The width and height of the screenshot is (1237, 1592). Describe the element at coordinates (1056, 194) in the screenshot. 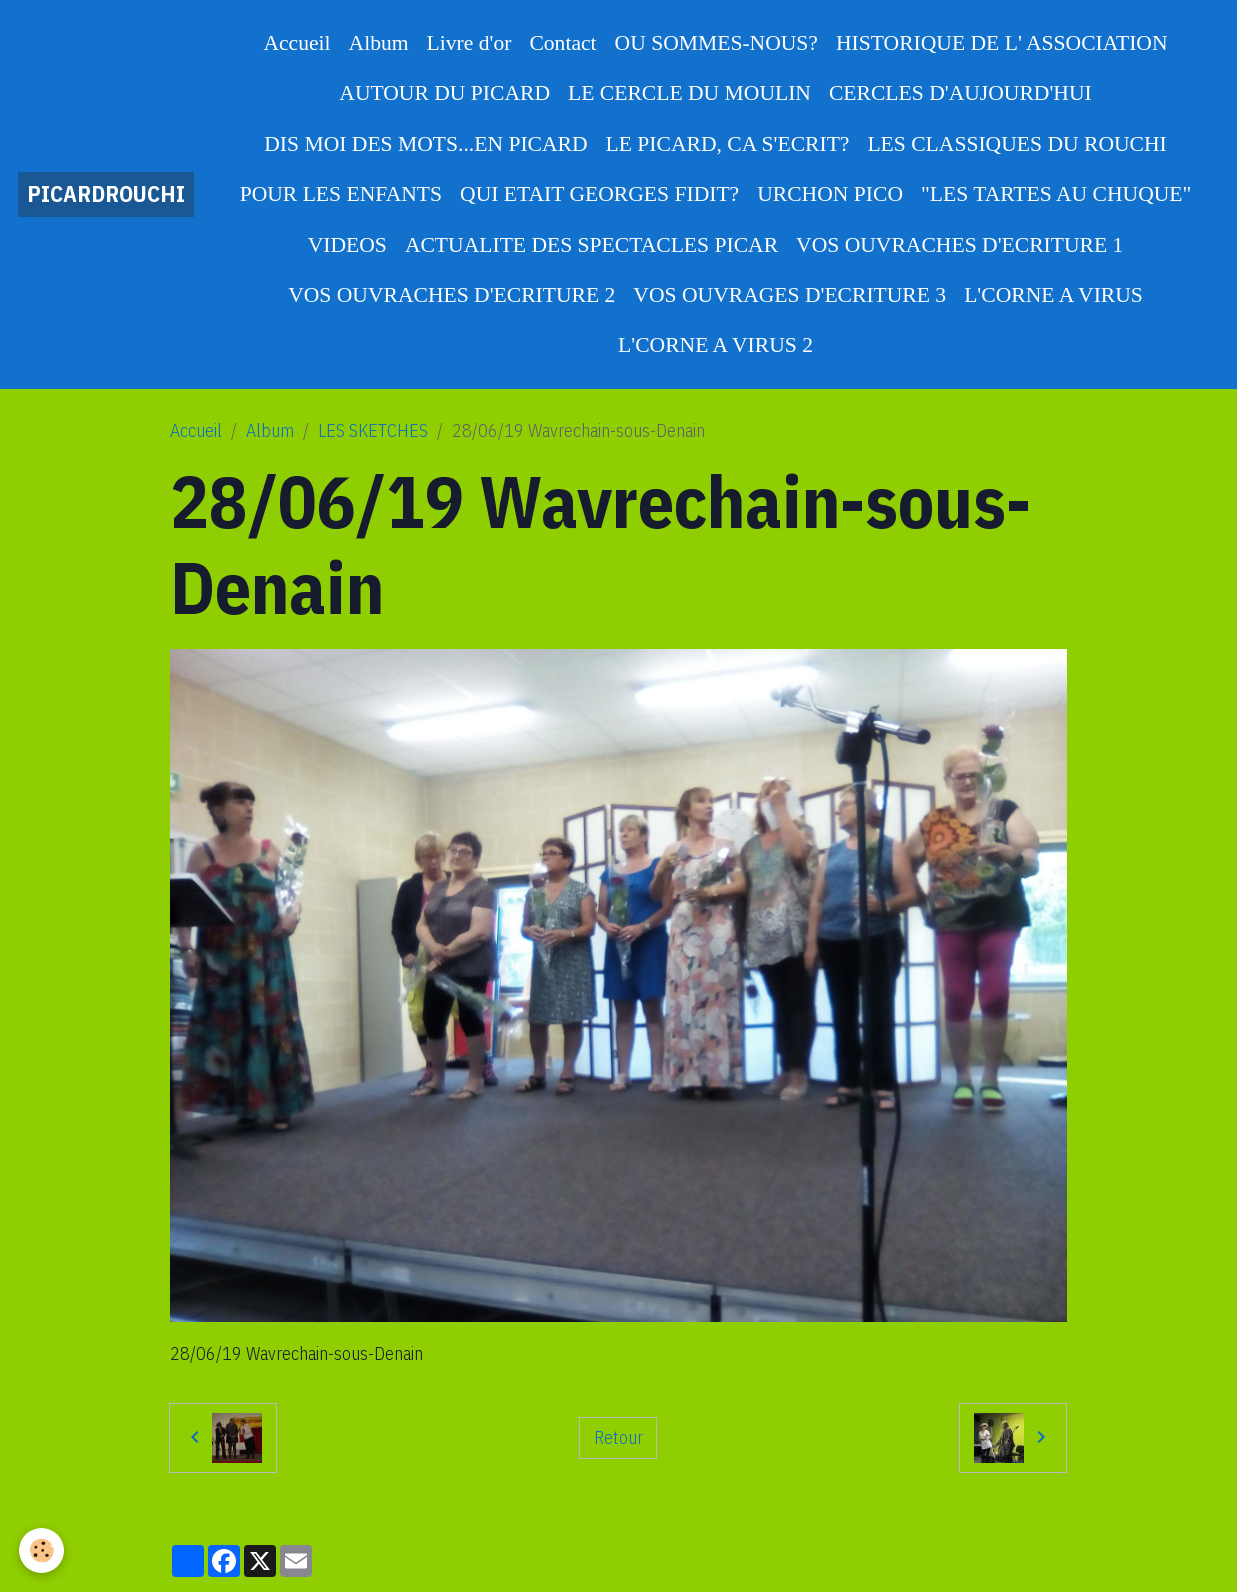

I see `"LES TARTES AU CHUQUE"` at that location.